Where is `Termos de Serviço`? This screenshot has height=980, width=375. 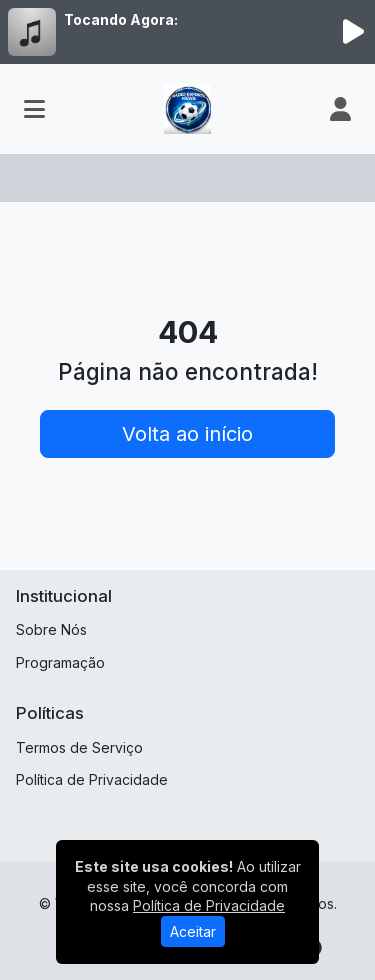
Termos de Serviço is located at coordinates (79, 747).